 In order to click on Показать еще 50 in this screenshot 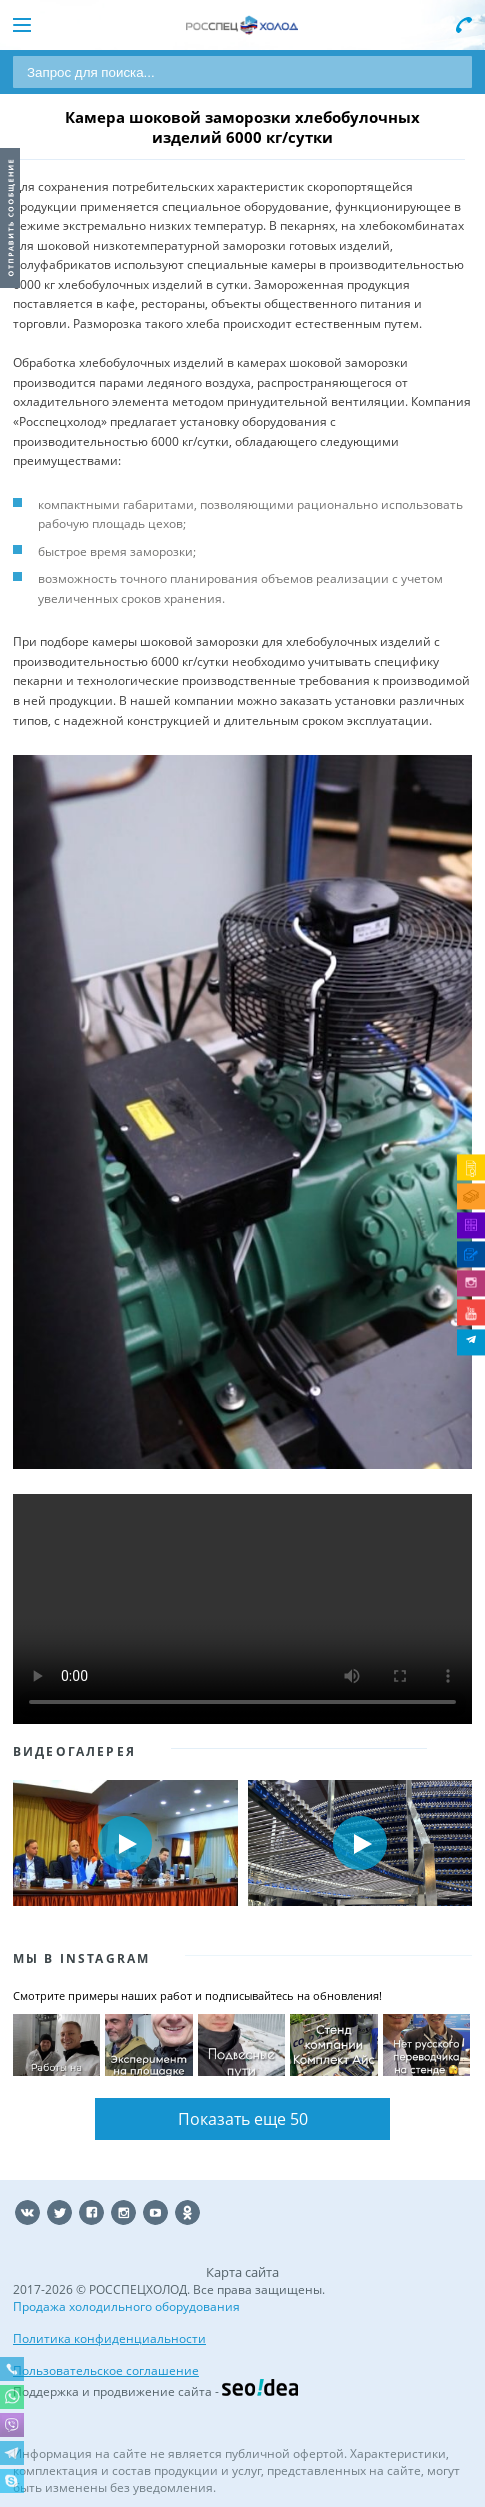, I will do `click(243, 2119)`.